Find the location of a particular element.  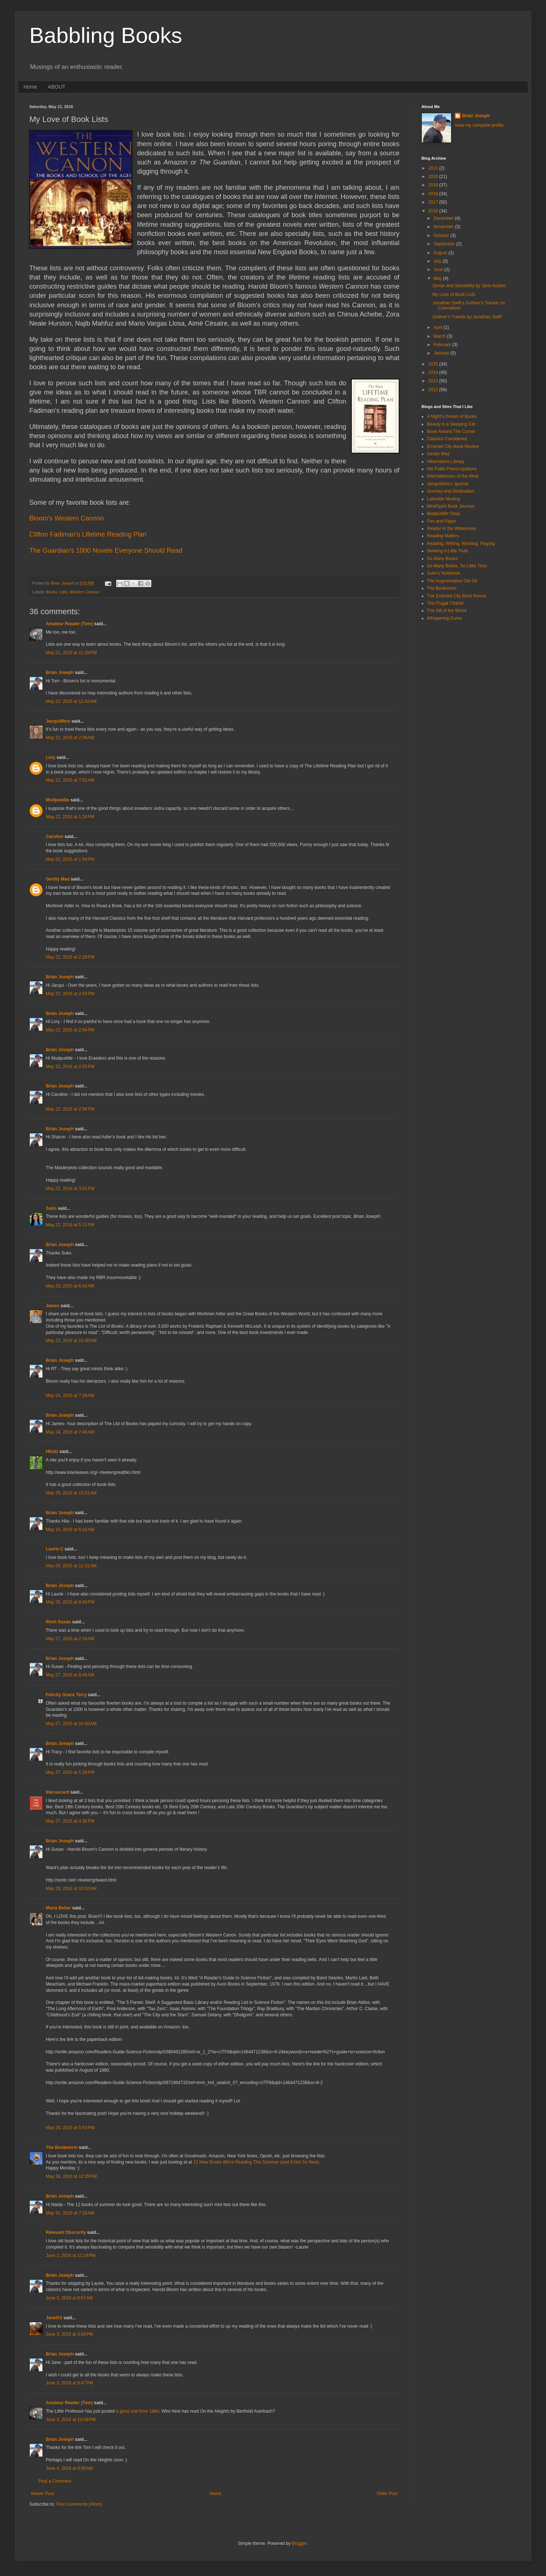

2019 is located at coordinates (433, 185).